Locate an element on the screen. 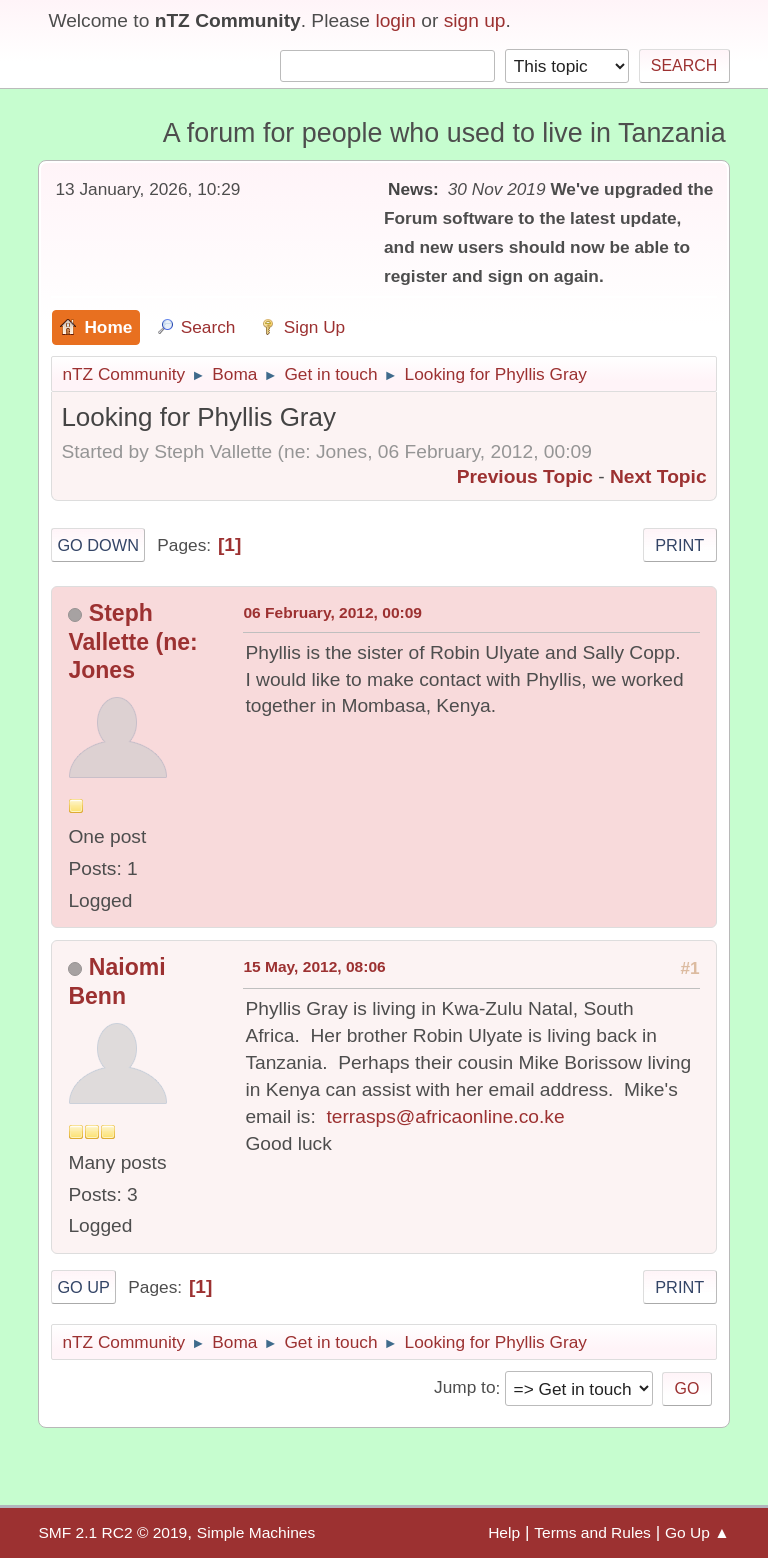 The image size is (768, 1558). Jump to is located at coordinates (464, 1388).